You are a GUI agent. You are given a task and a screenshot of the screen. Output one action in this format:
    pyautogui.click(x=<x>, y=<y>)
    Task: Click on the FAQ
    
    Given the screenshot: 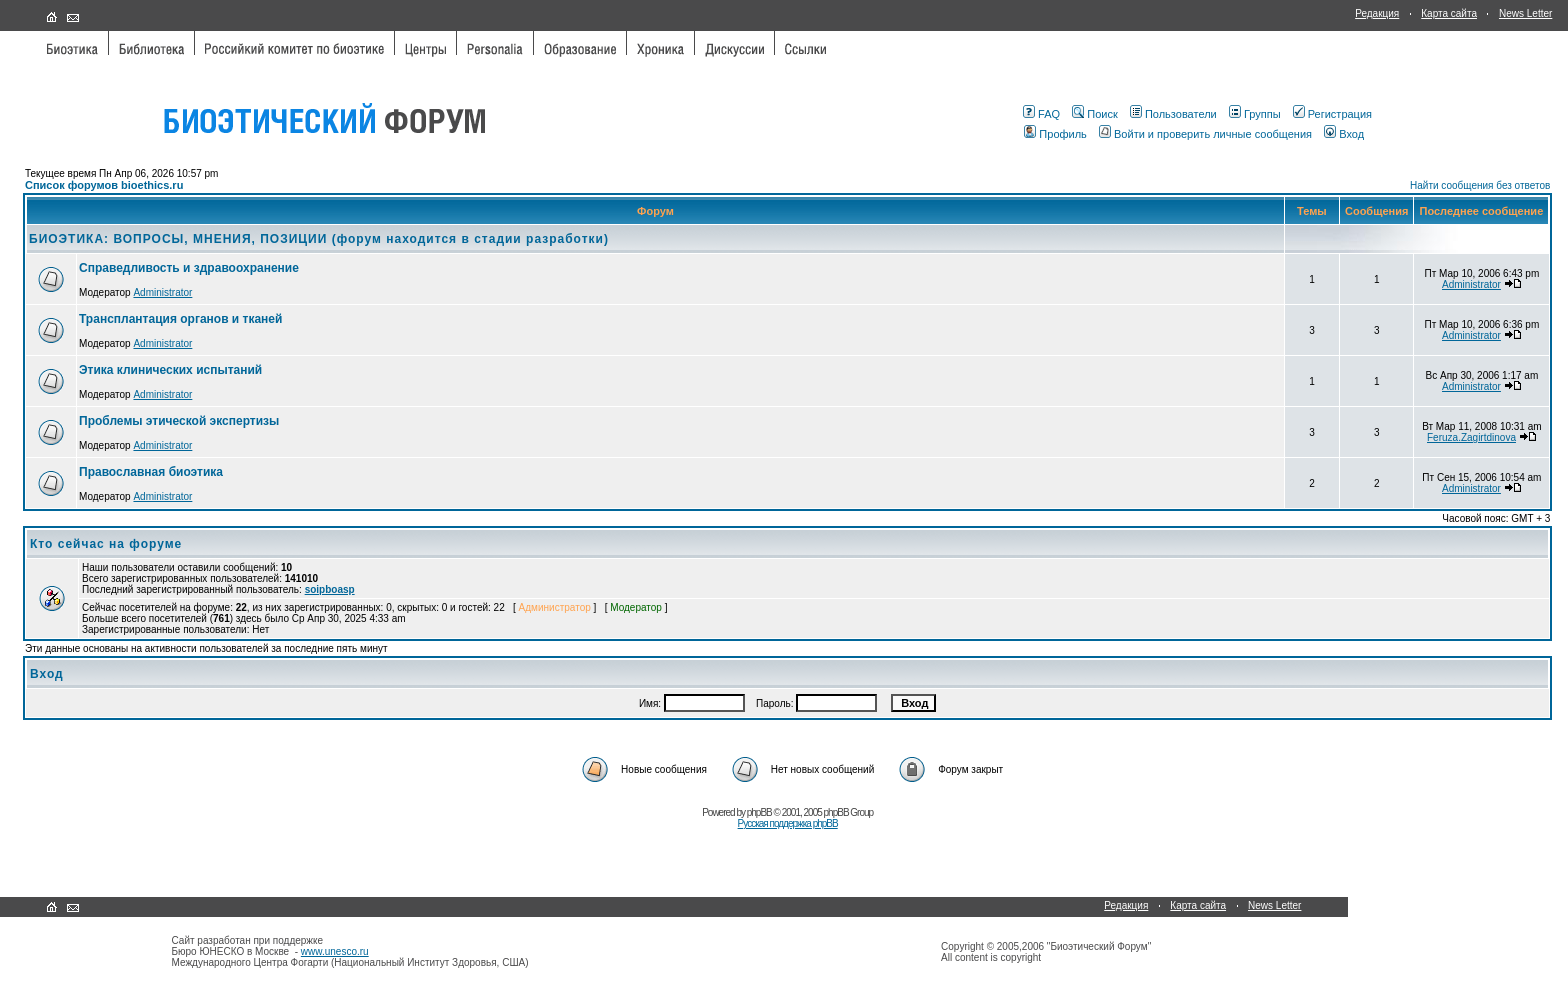 What is the action you would take?
    pyautogui.click(x=1041, y=114)
    